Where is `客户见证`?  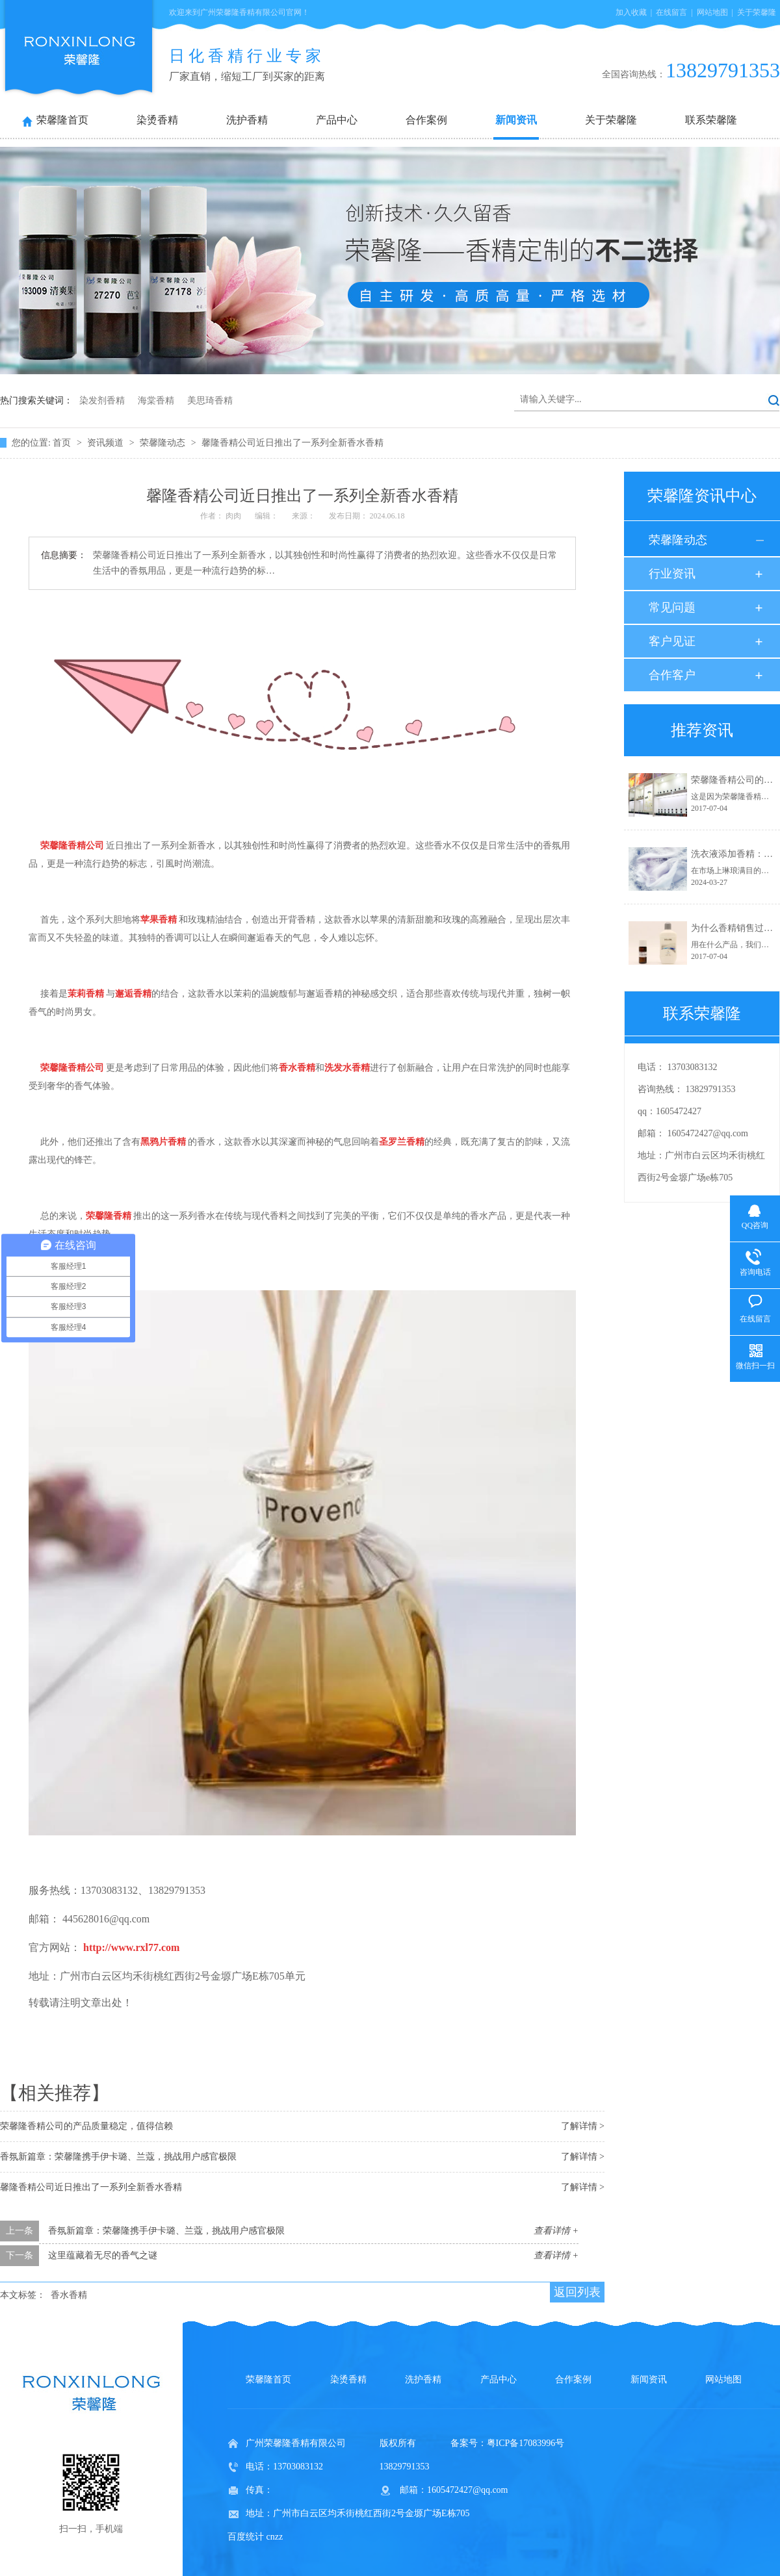
客户见证 is located at coordinates (672, 641).